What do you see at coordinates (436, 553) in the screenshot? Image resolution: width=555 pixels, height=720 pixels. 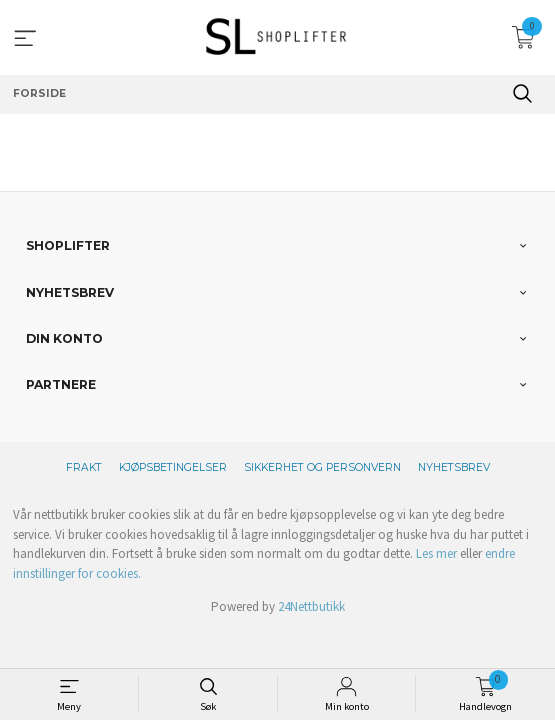 I see `Les mer` at bounding box center [436, 553].